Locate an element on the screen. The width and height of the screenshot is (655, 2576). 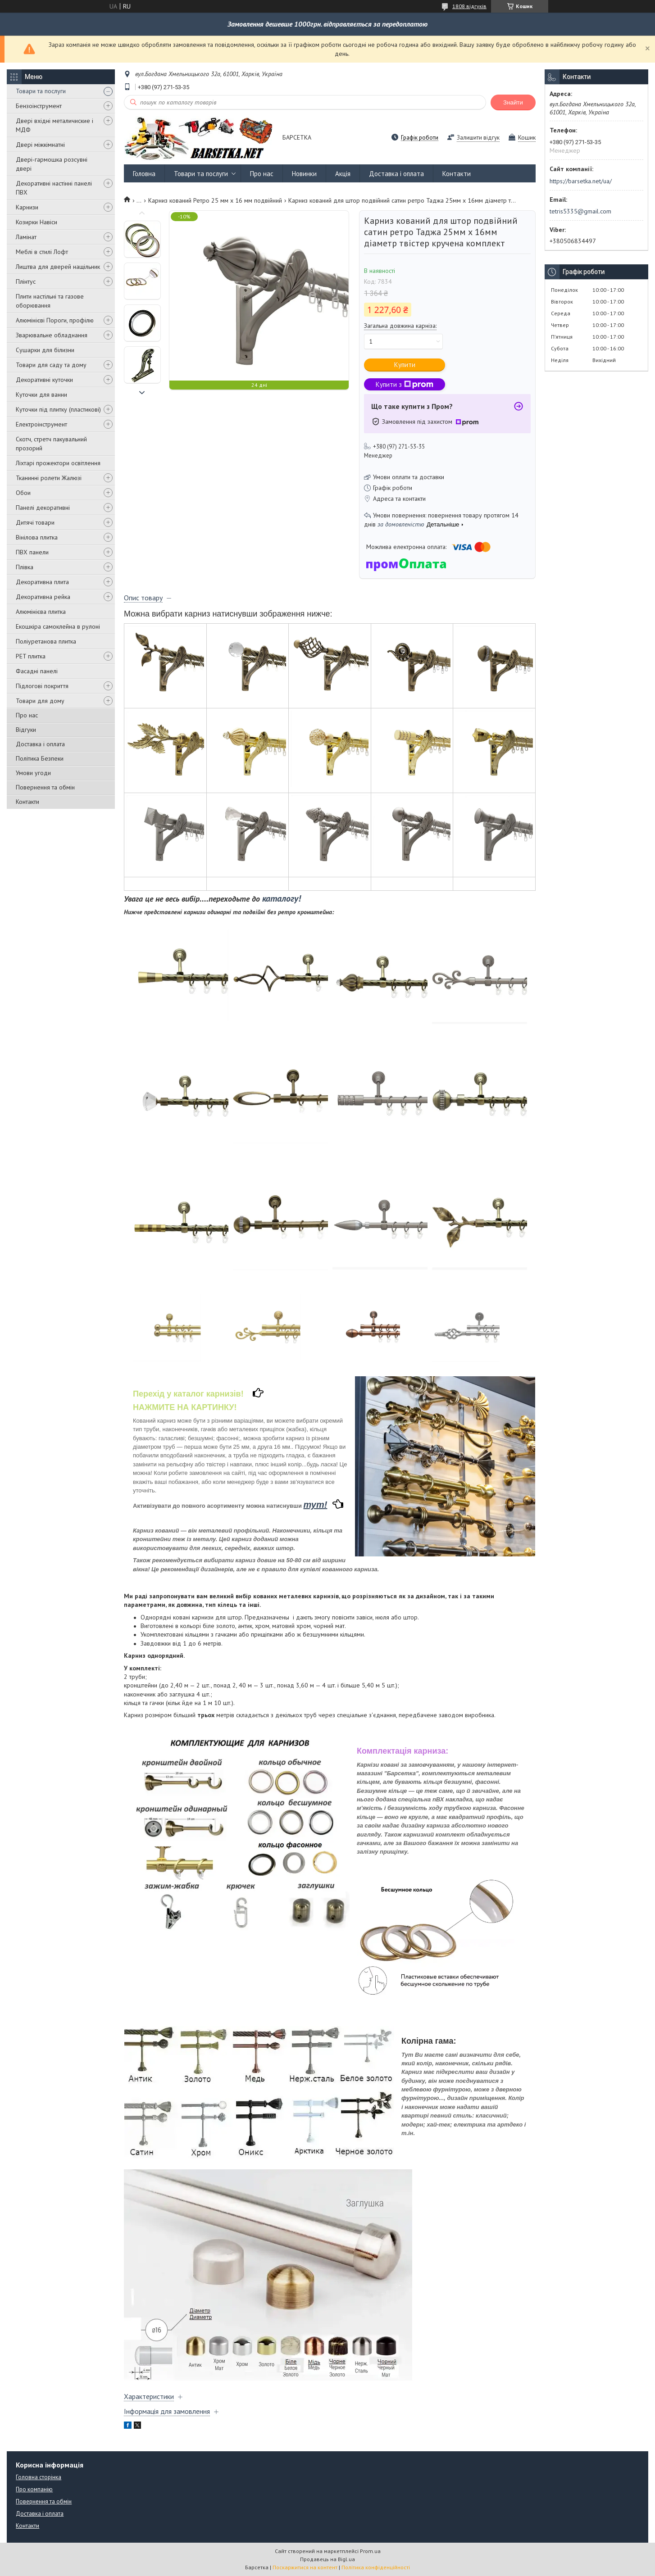
Prom.ua is located at coordinates (370, 2551).